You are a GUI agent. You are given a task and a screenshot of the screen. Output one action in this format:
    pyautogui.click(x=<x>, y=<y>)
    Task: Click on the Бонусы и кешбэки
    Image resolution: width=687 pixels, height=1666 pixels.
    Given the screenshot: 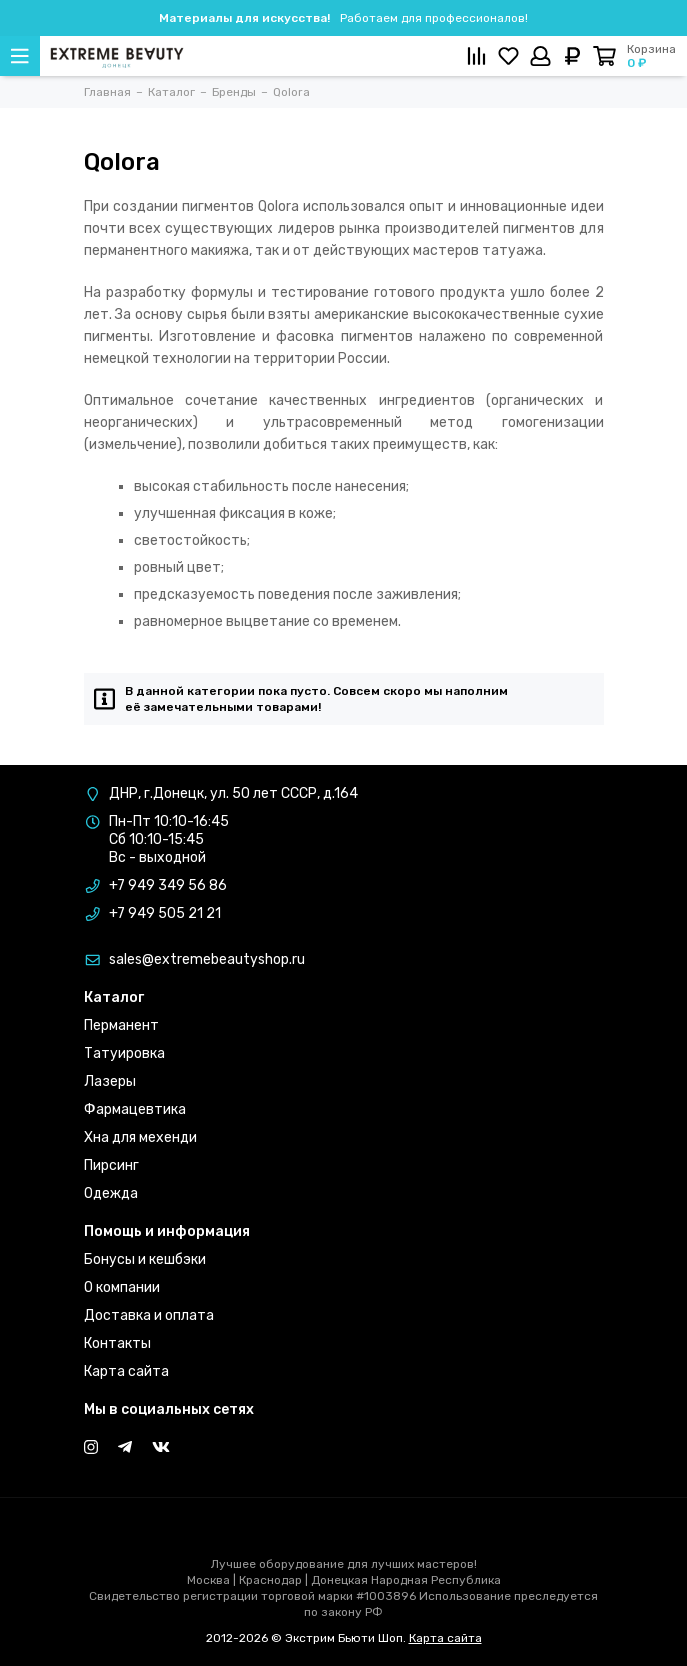 What is the action you would take?
    pyautogui.click(x=145, y=1259)
    